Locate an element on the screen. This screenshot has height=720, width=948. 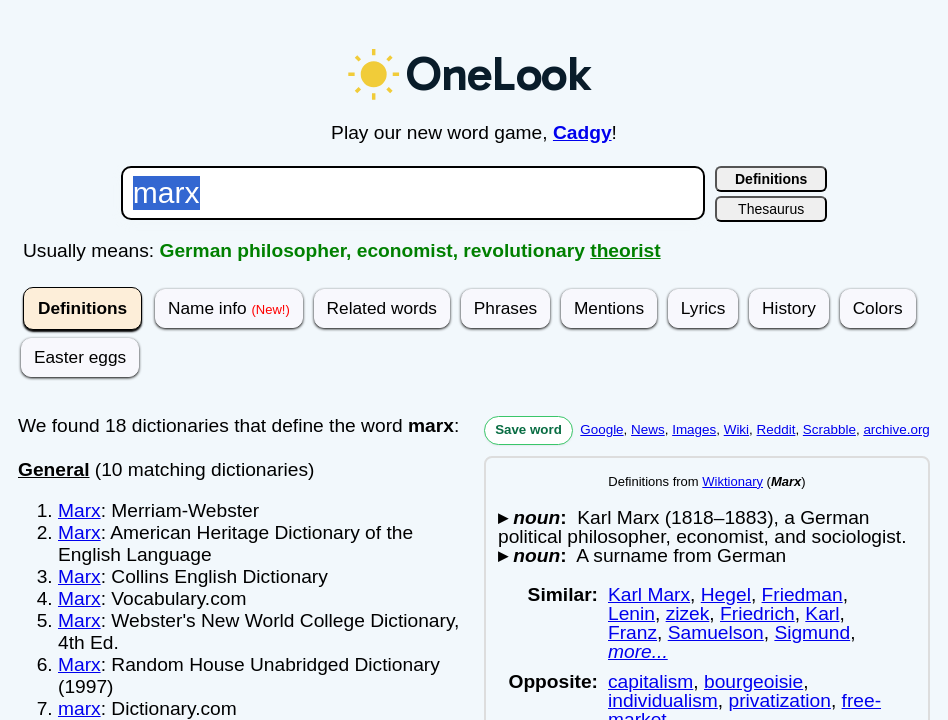
Thesaurus is located at coordinates (771, 209).